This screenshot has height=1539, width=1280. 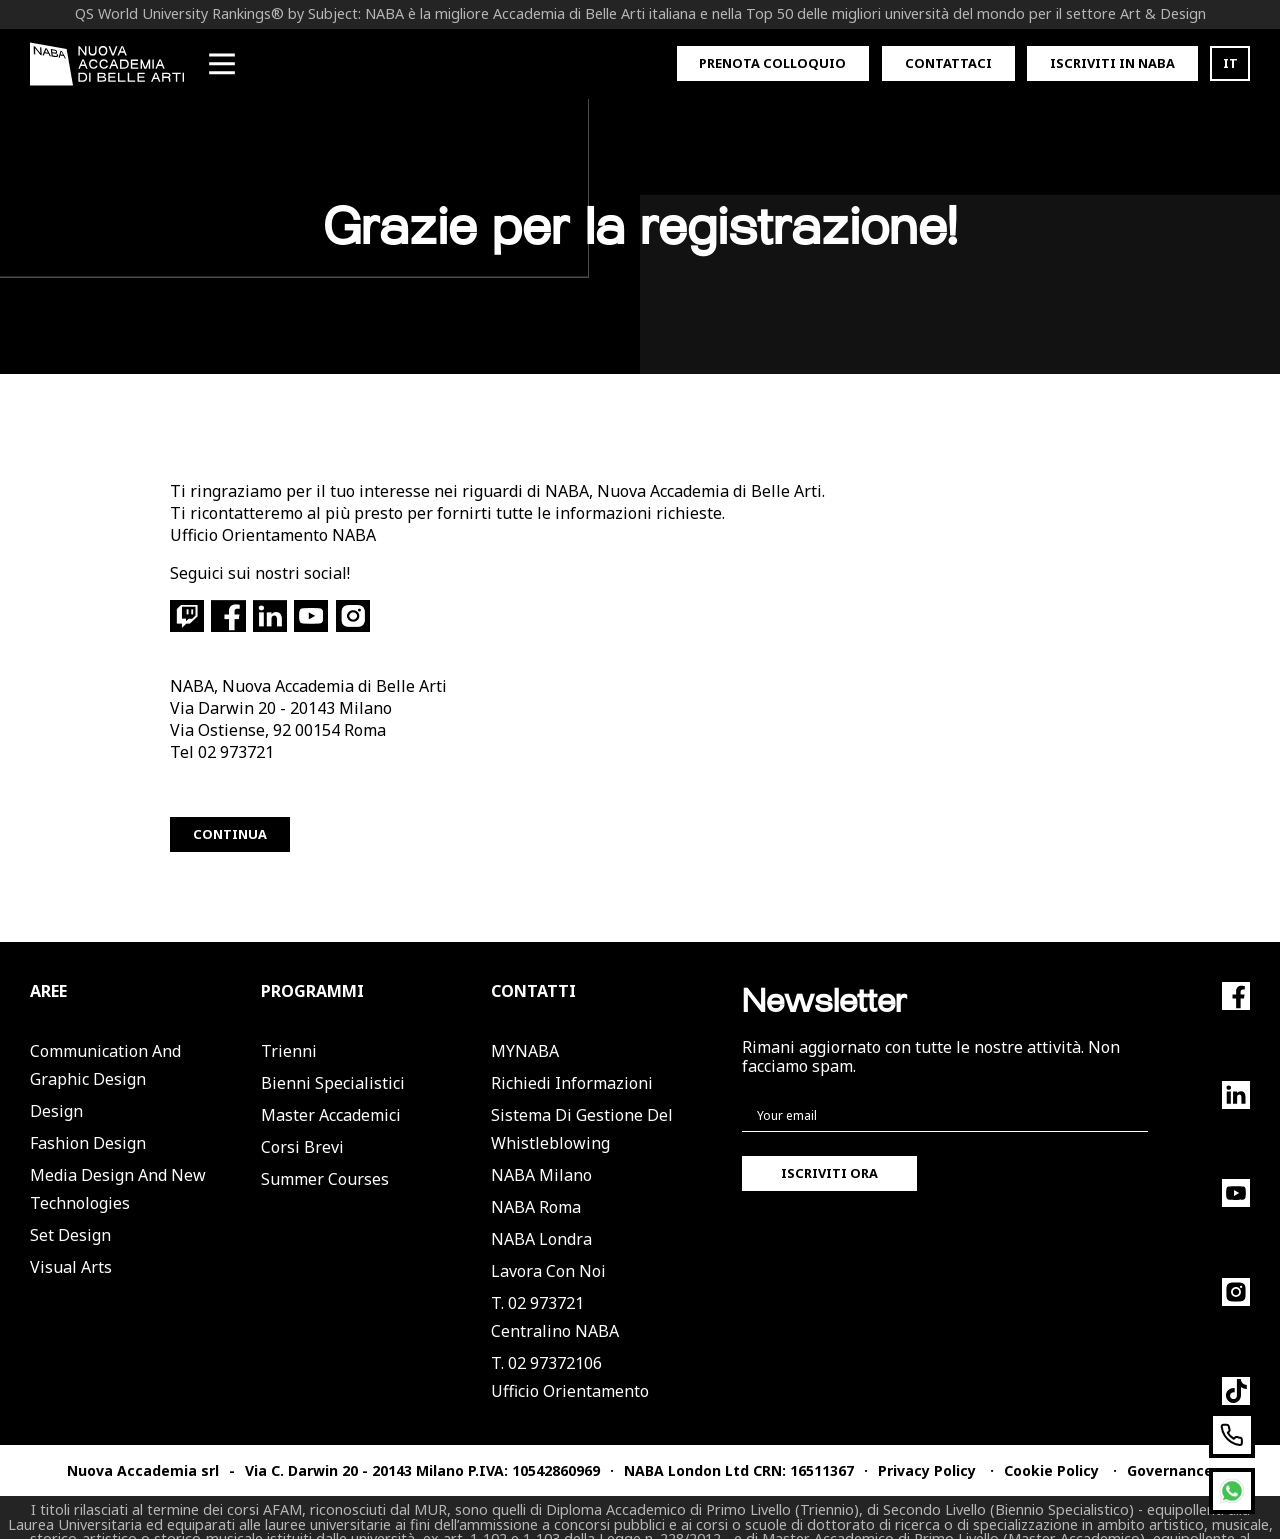 What do you see at coordinates (333, 1054) in the screenshot?
I see `Bienni Specialistici` at bounding box center [333, 1054].